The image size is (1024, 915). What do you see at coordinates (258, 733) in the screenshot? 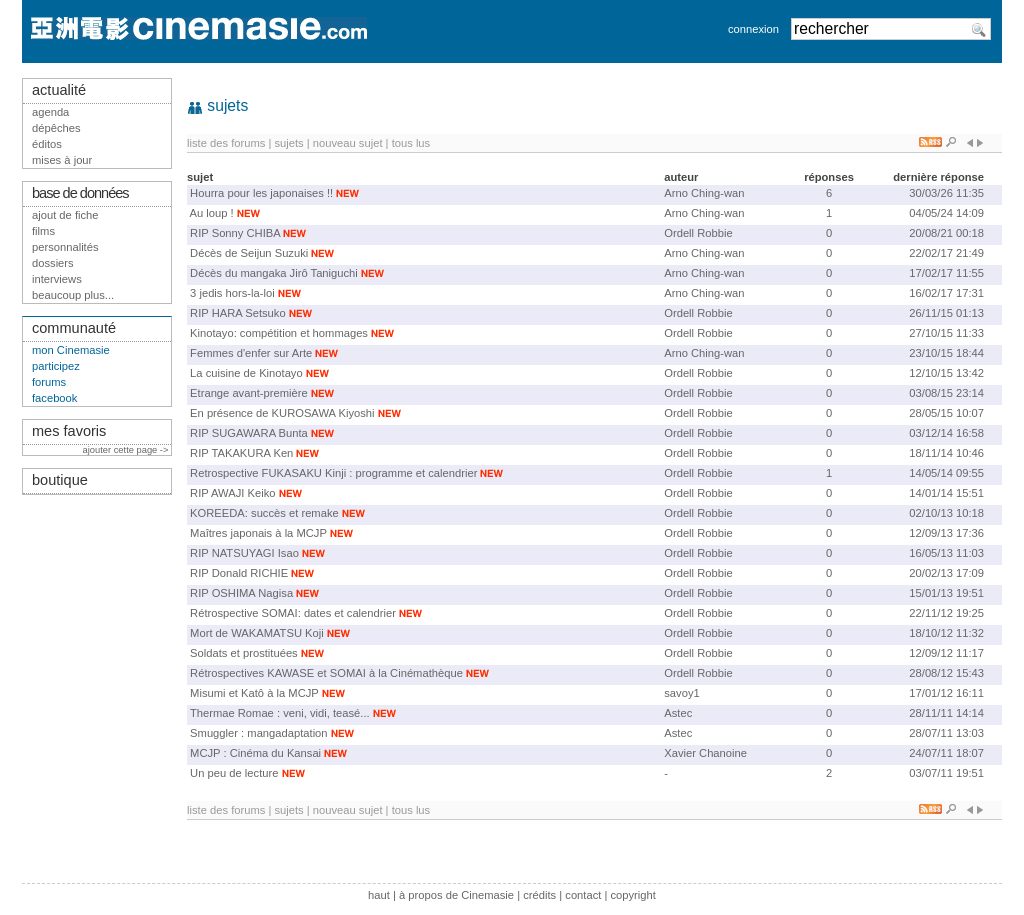
I see `Smuggler : mangadaptation` at bounding box center [258, 733].